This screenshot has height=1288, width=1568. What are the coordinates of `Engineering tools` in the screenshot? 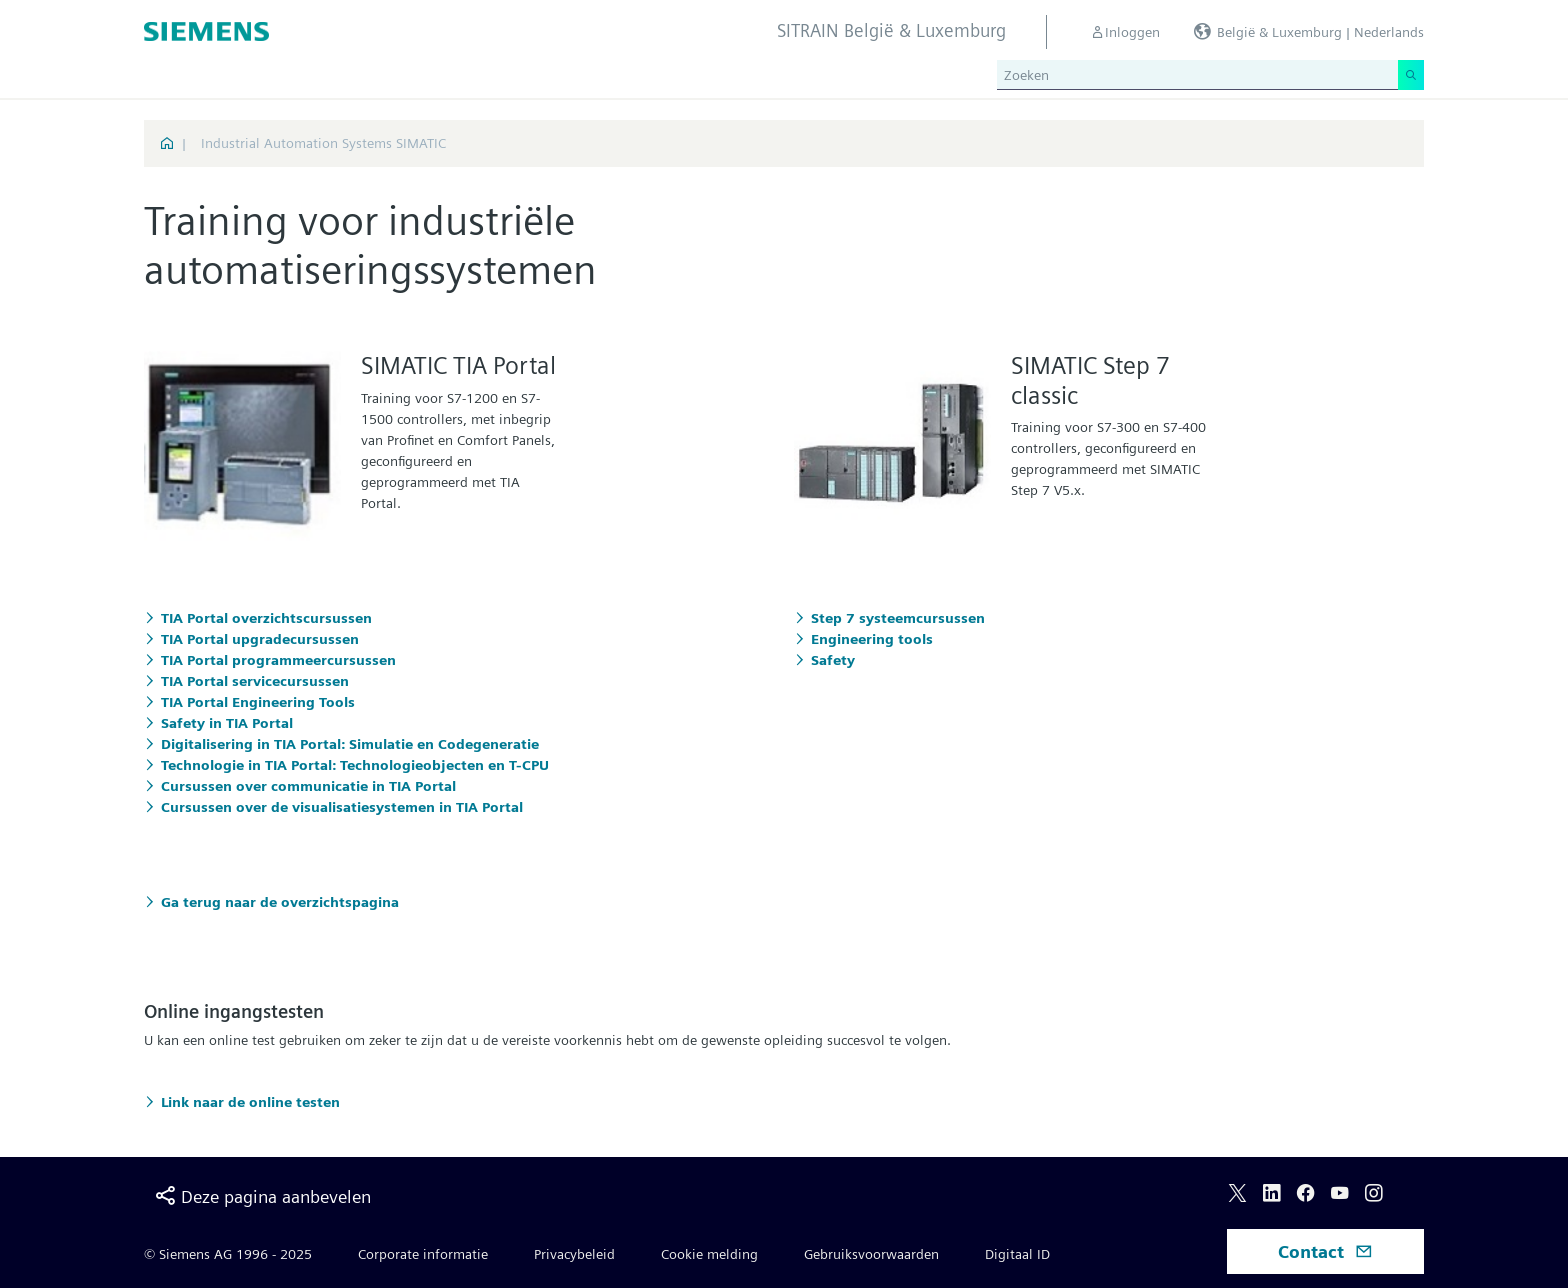 It's located at (872, 639).